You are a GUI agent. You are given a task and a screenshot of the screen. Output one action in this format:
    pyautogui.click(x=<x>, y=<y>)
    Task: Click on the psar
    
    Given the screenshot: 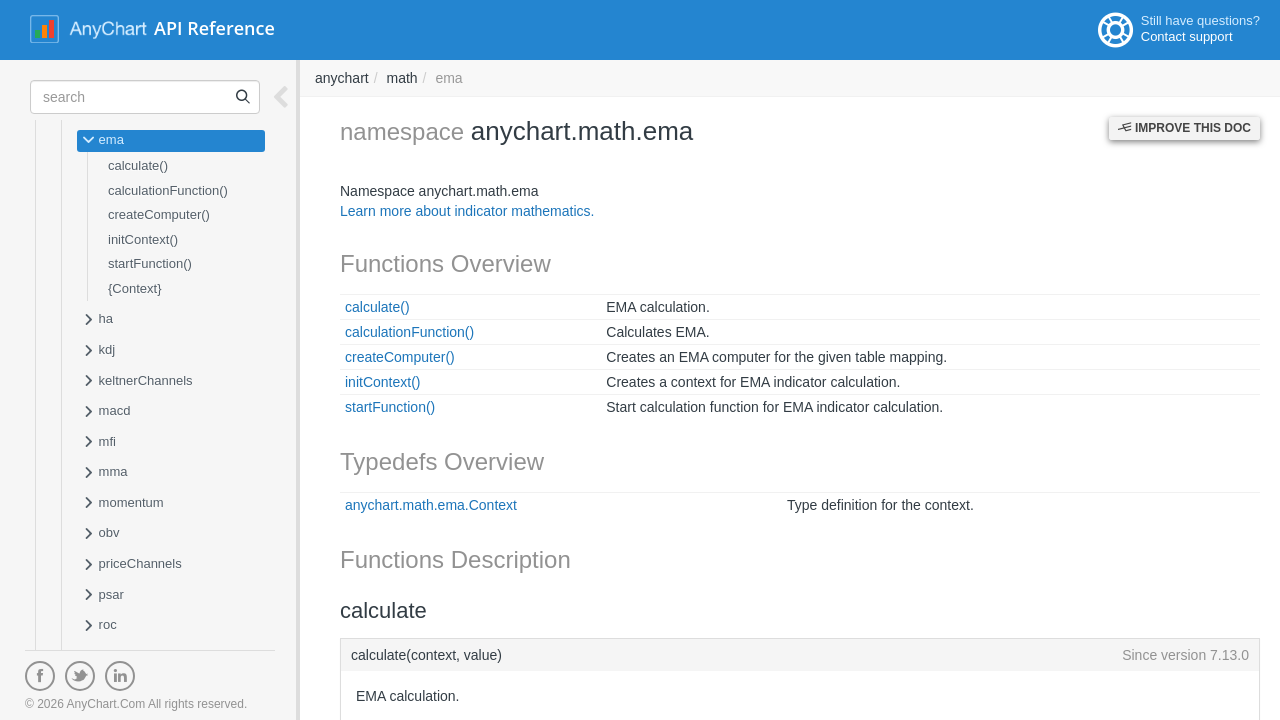 What is the action you would take?
    pyautogui.click(x=103, y=596)
    